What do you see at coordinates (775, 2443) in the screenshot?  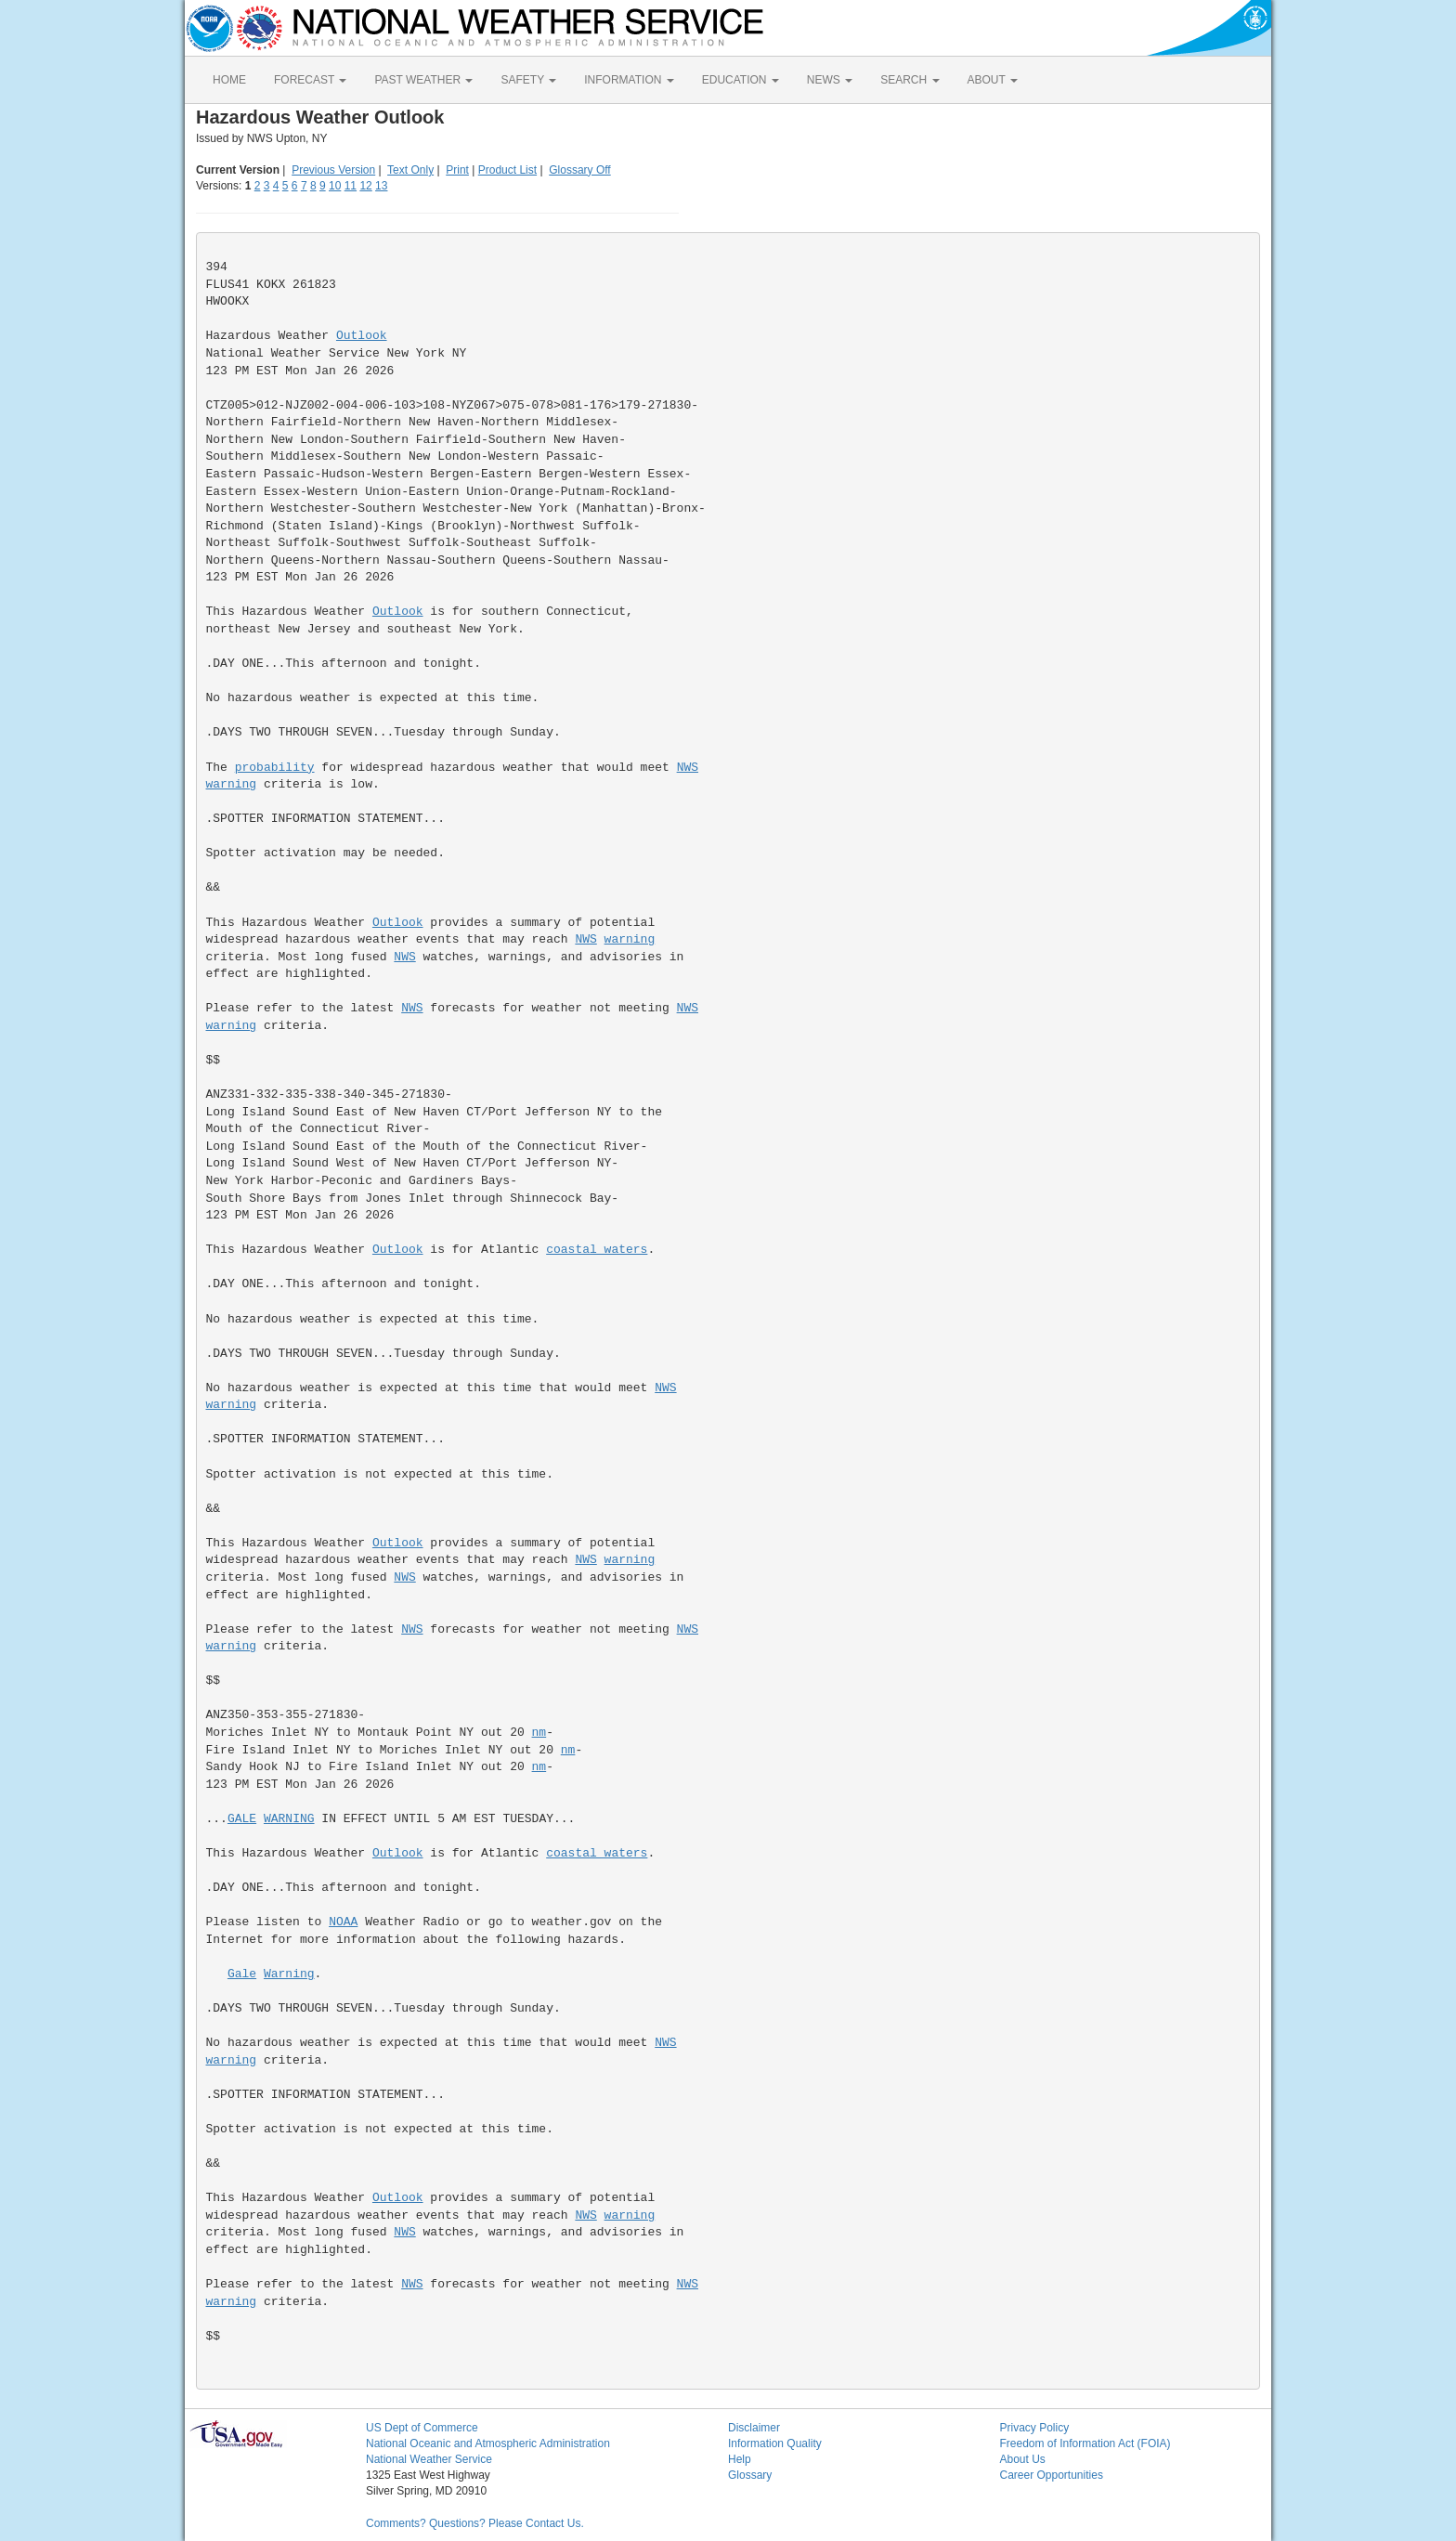 I see `Information Quality` at bounding box center [775, 2443].